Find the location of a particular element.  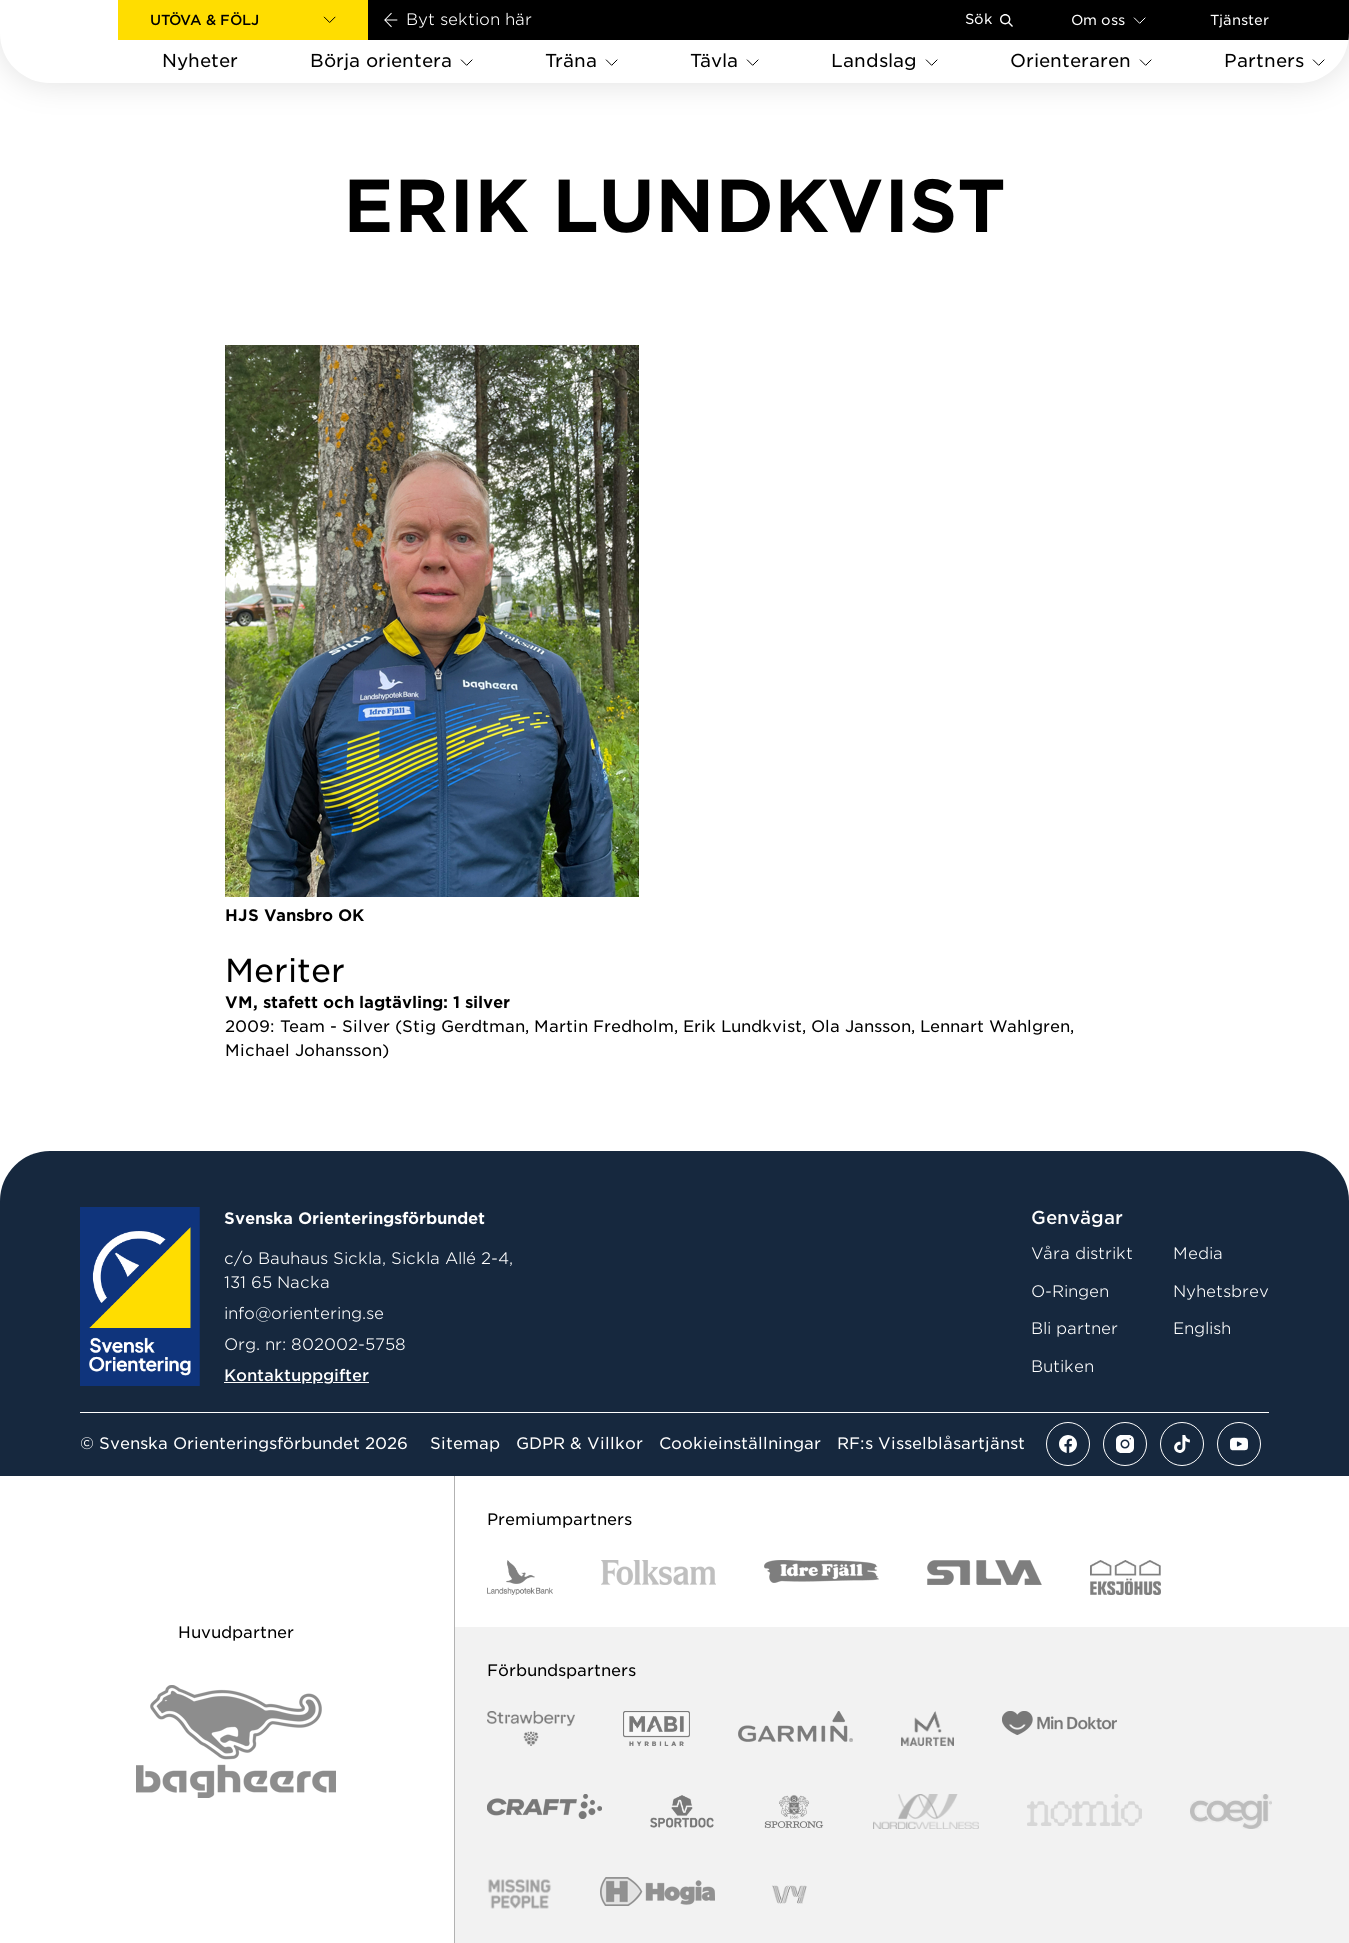

Nyhetsbrev is located at coordinates (1221, 1291).